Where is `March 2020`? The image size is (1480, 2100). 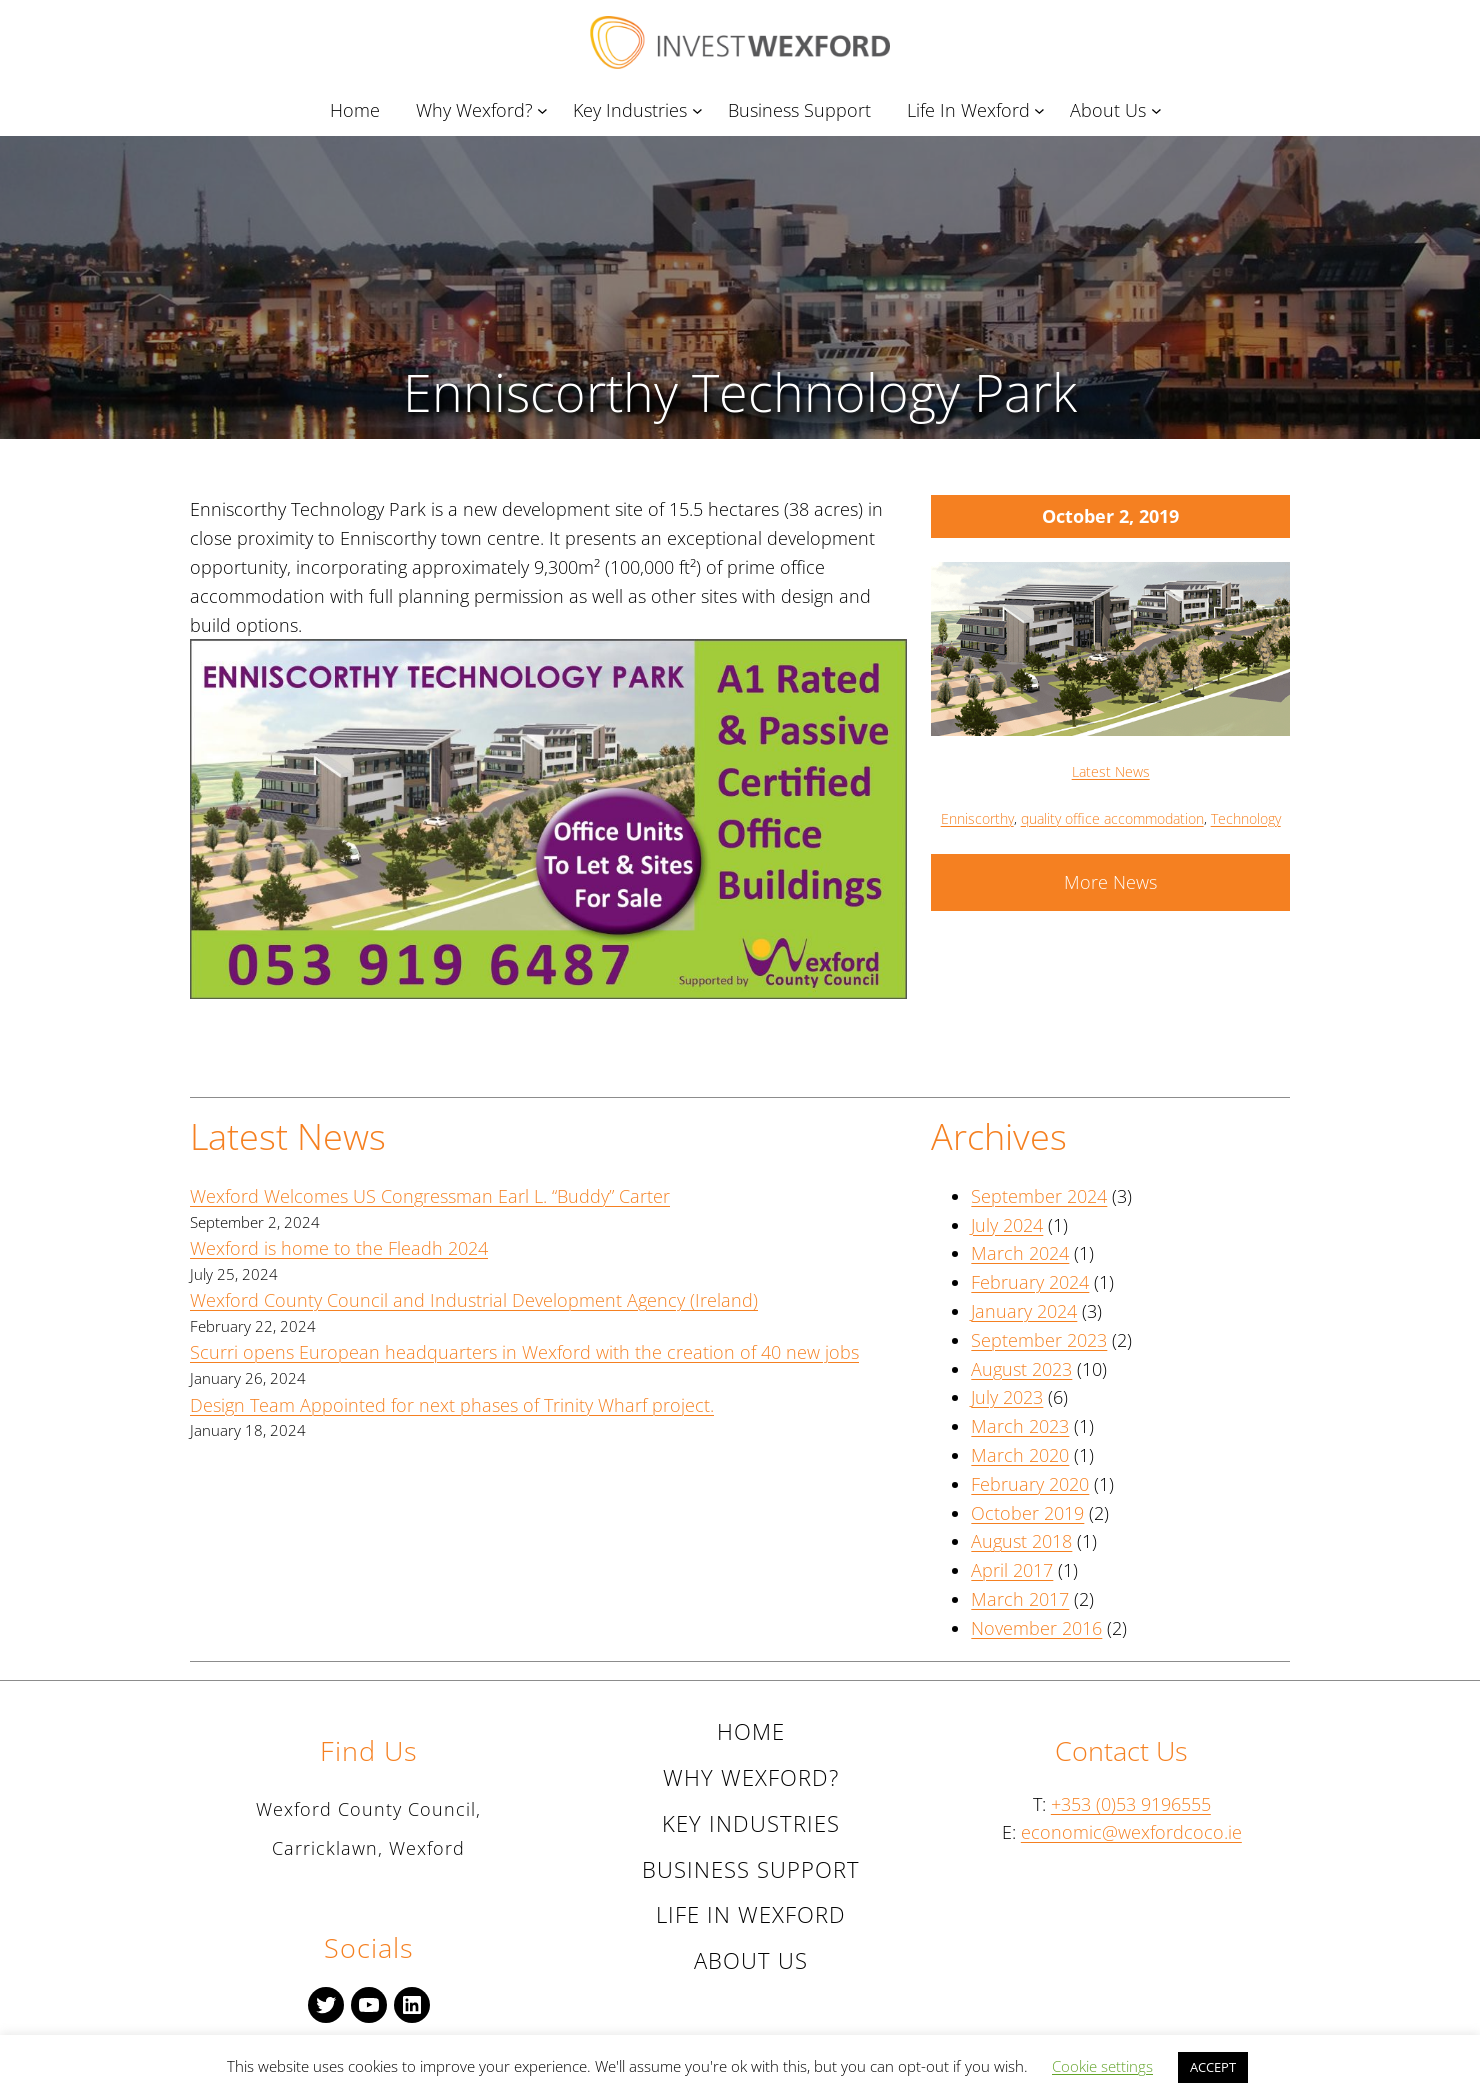
March 2020 is located at coordinates (1020, 1455).